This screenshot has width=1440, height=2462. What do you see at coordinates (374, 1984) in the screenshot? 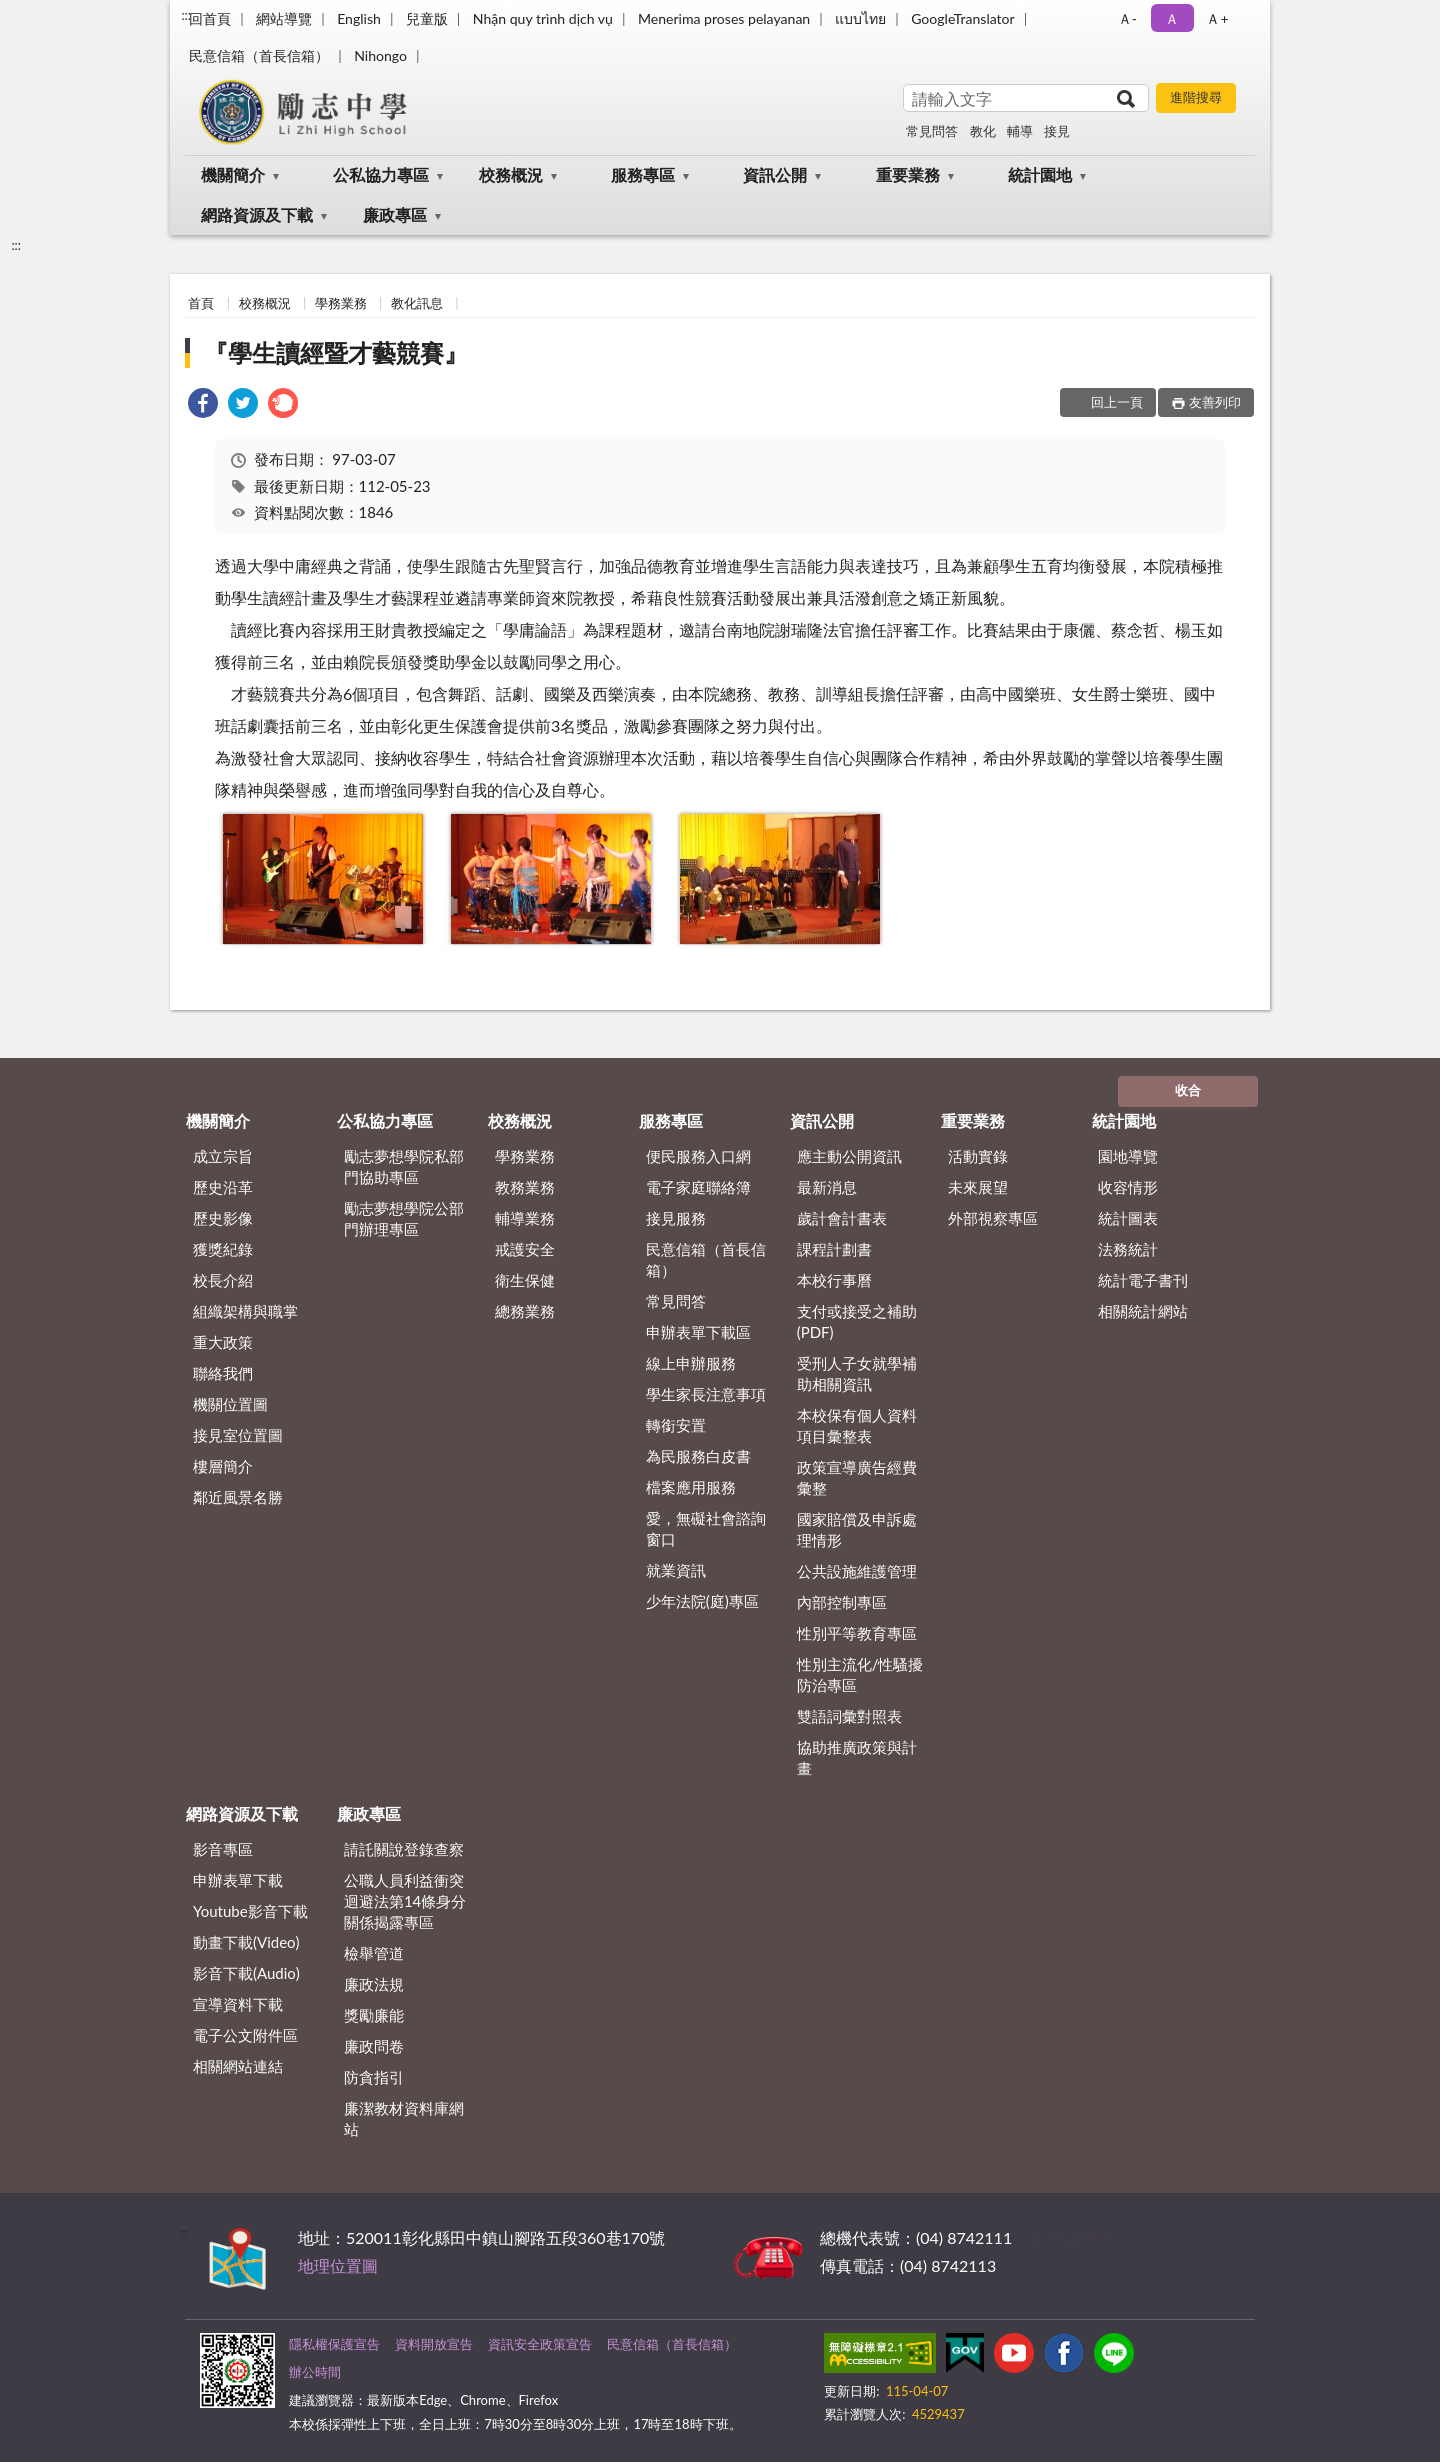
I see `廉政法規` at bounding box center [374, 1984].